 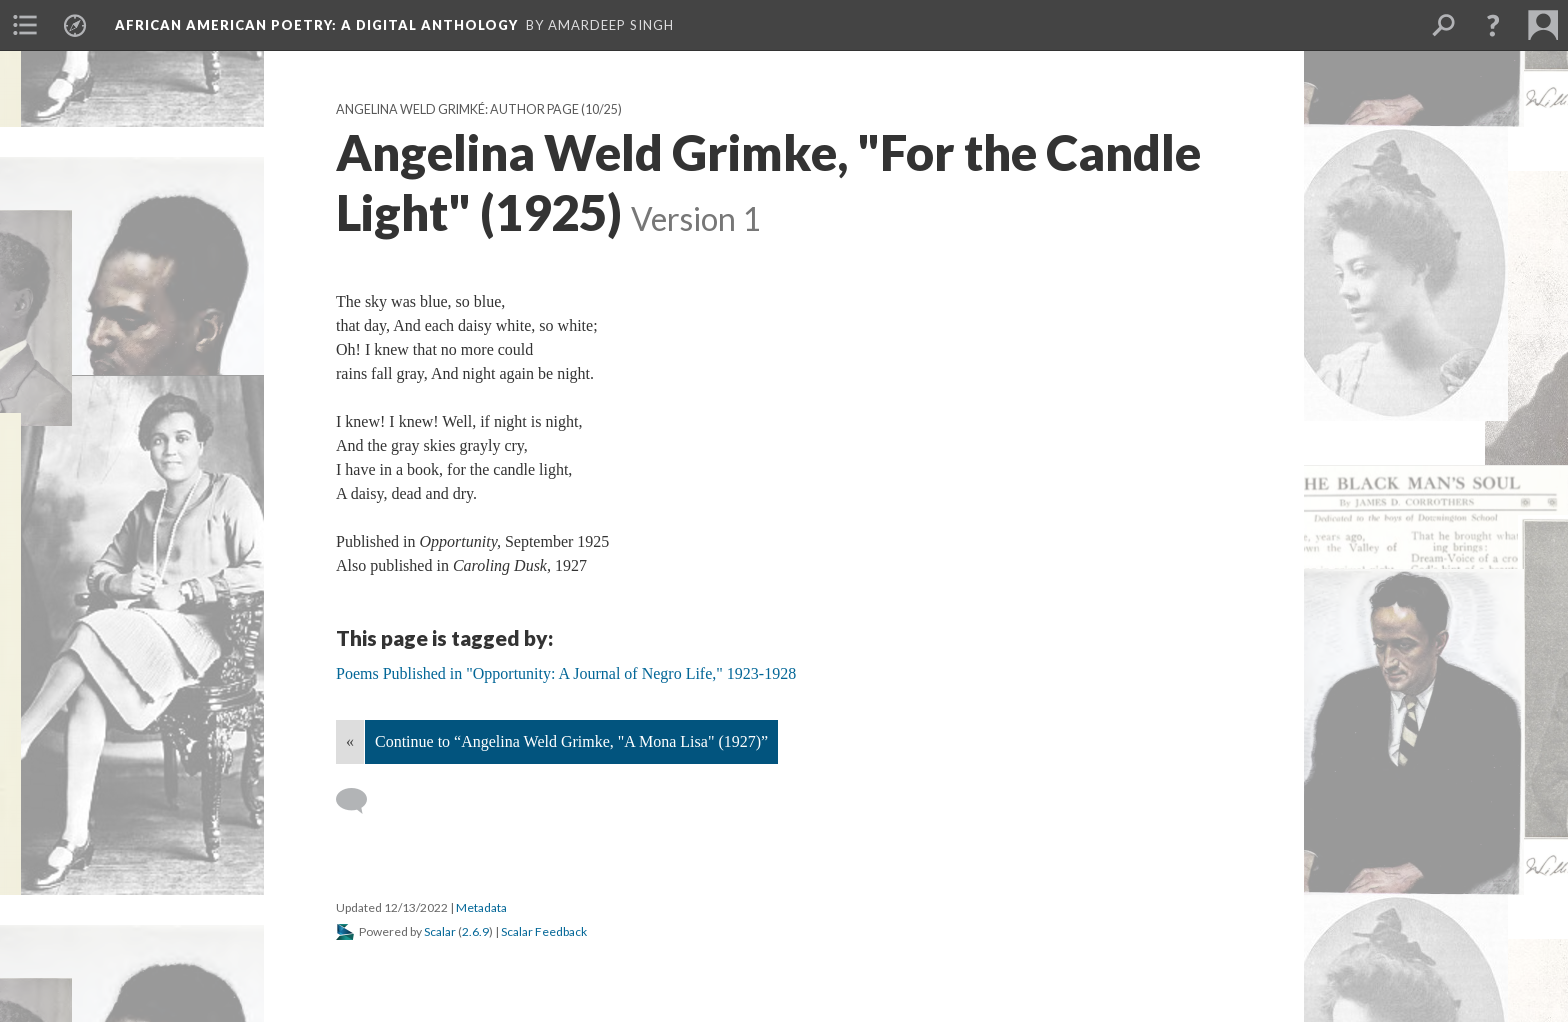 What do you see at coordinates (544, 931) in the screenshot?
I see `Scalar Feedback` at bounding box center [544, 931].